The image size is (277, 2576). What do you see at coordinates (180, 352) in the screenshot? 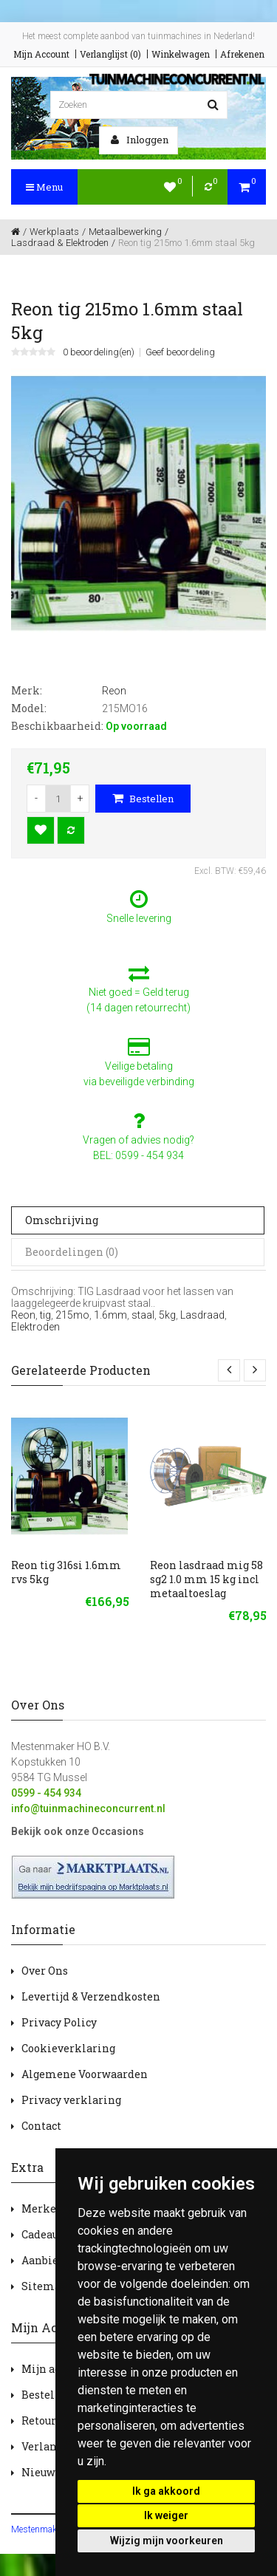
I see `Geef beoordeling` at bounding box center [180, 352].